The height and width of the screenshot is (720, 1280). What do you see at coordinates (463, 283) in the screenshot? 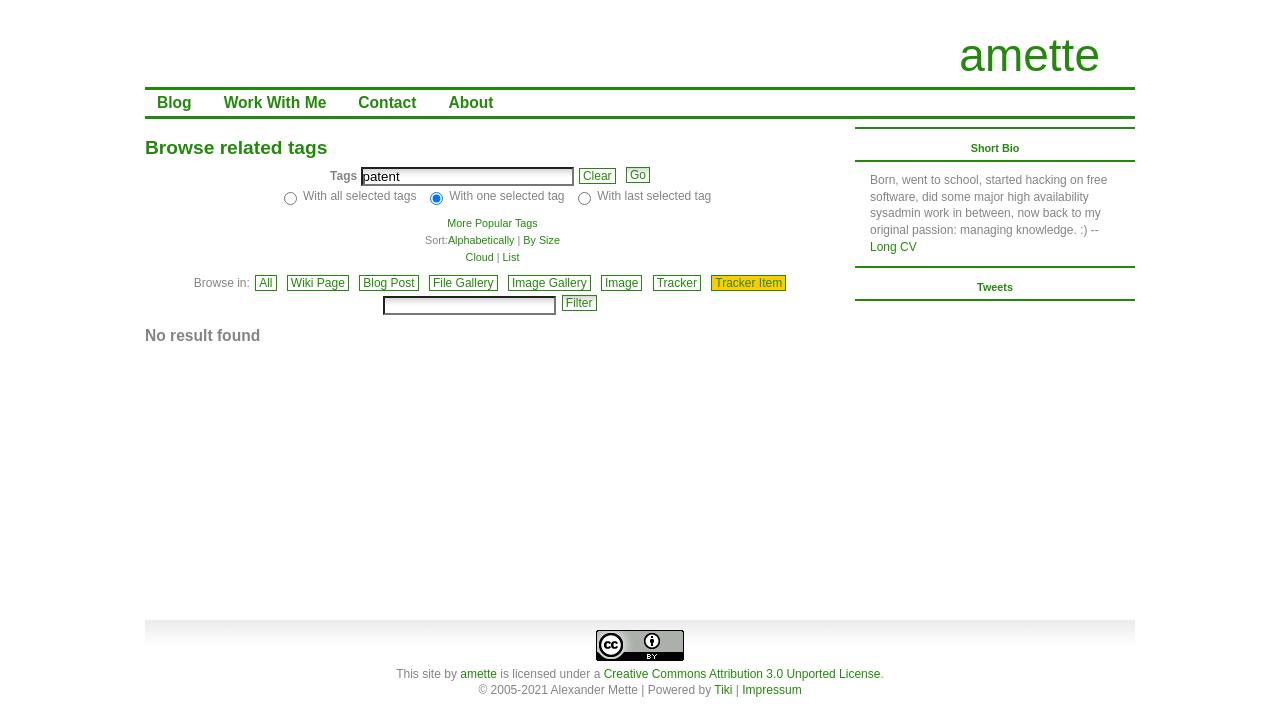
I see `File Gallery` at bounding box center [463, 283].